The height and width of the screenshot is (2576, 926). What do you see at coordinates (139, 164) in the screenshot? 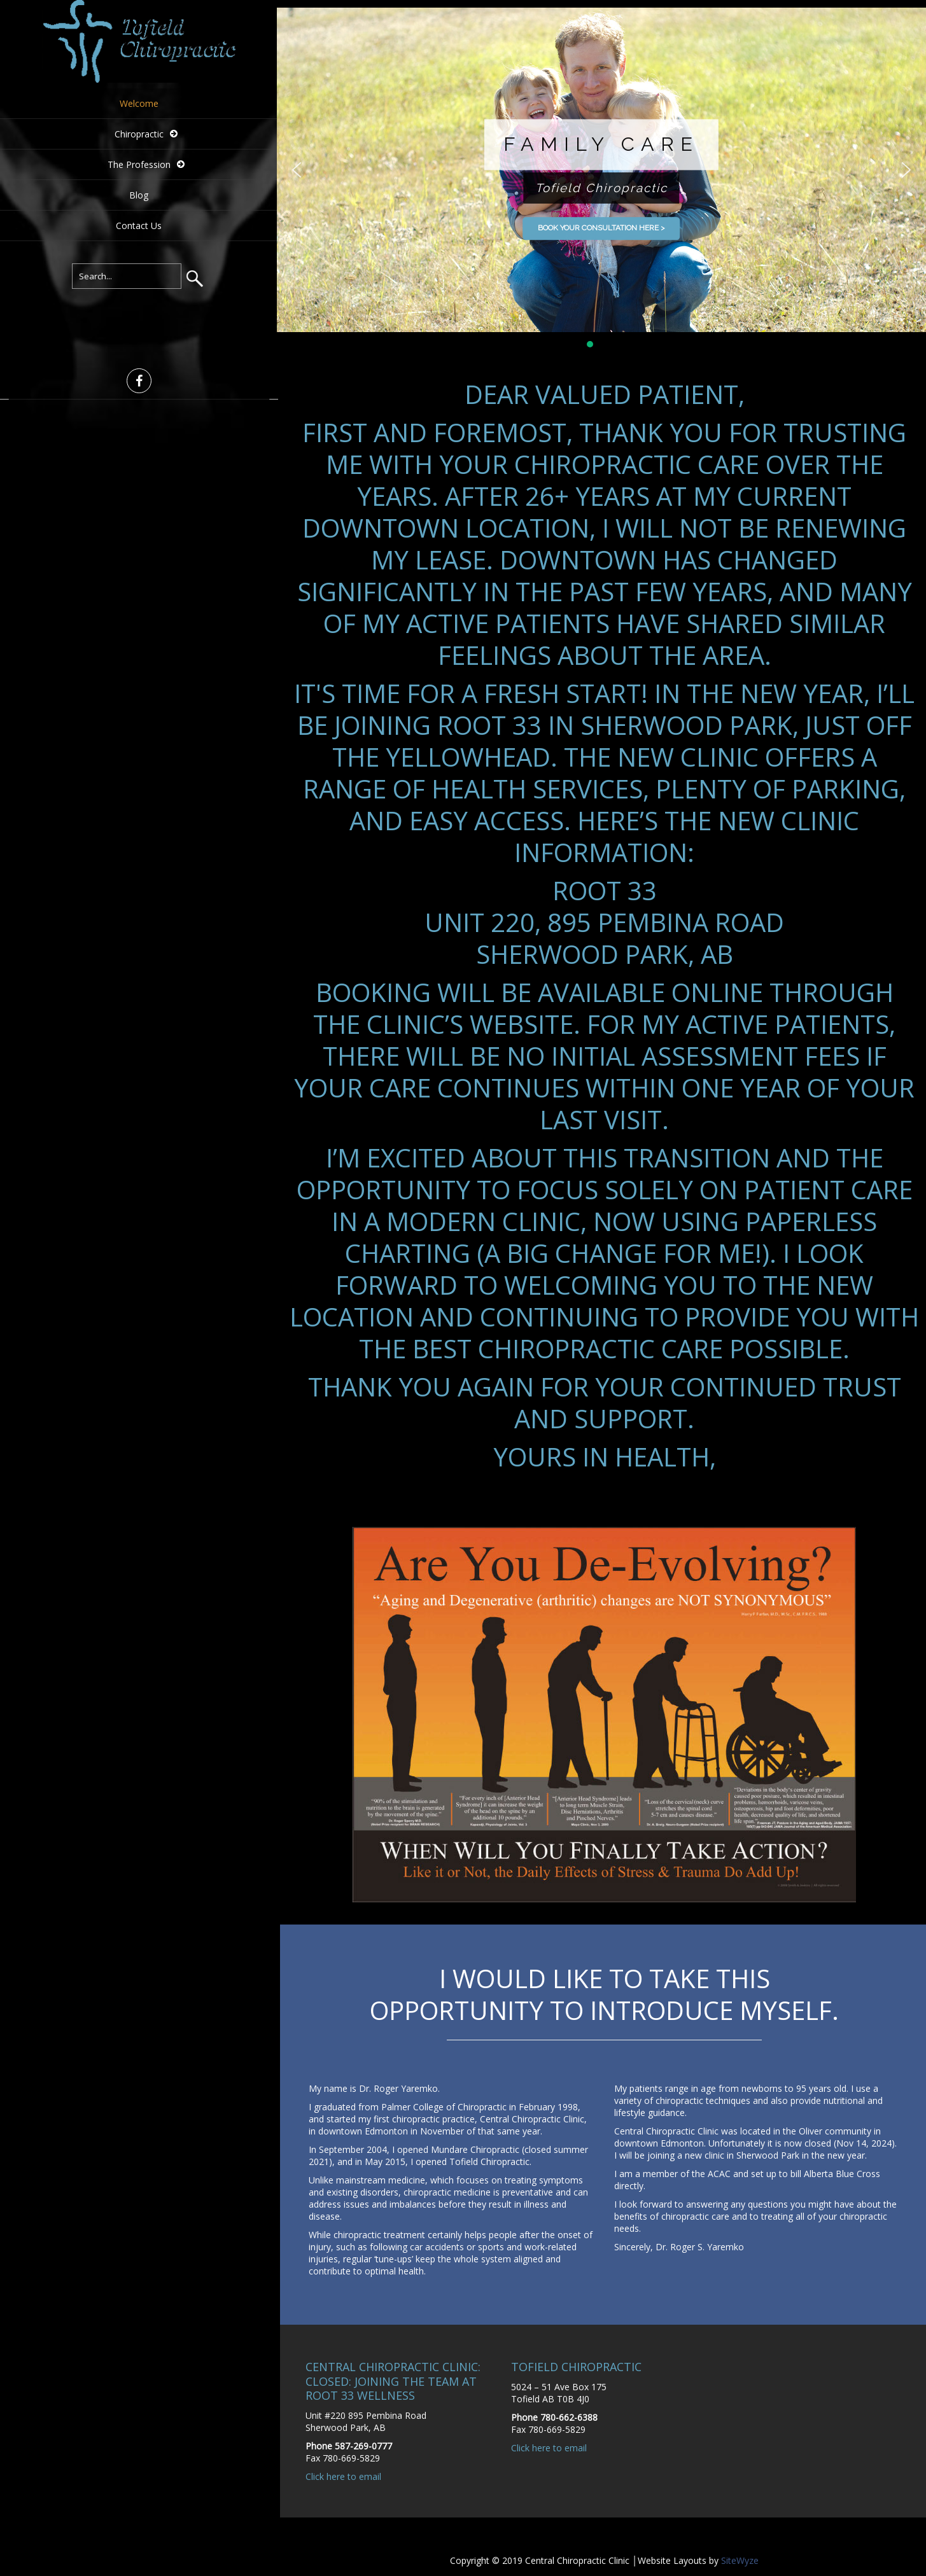
I see `The Profession` at bounding box center [139, 164].